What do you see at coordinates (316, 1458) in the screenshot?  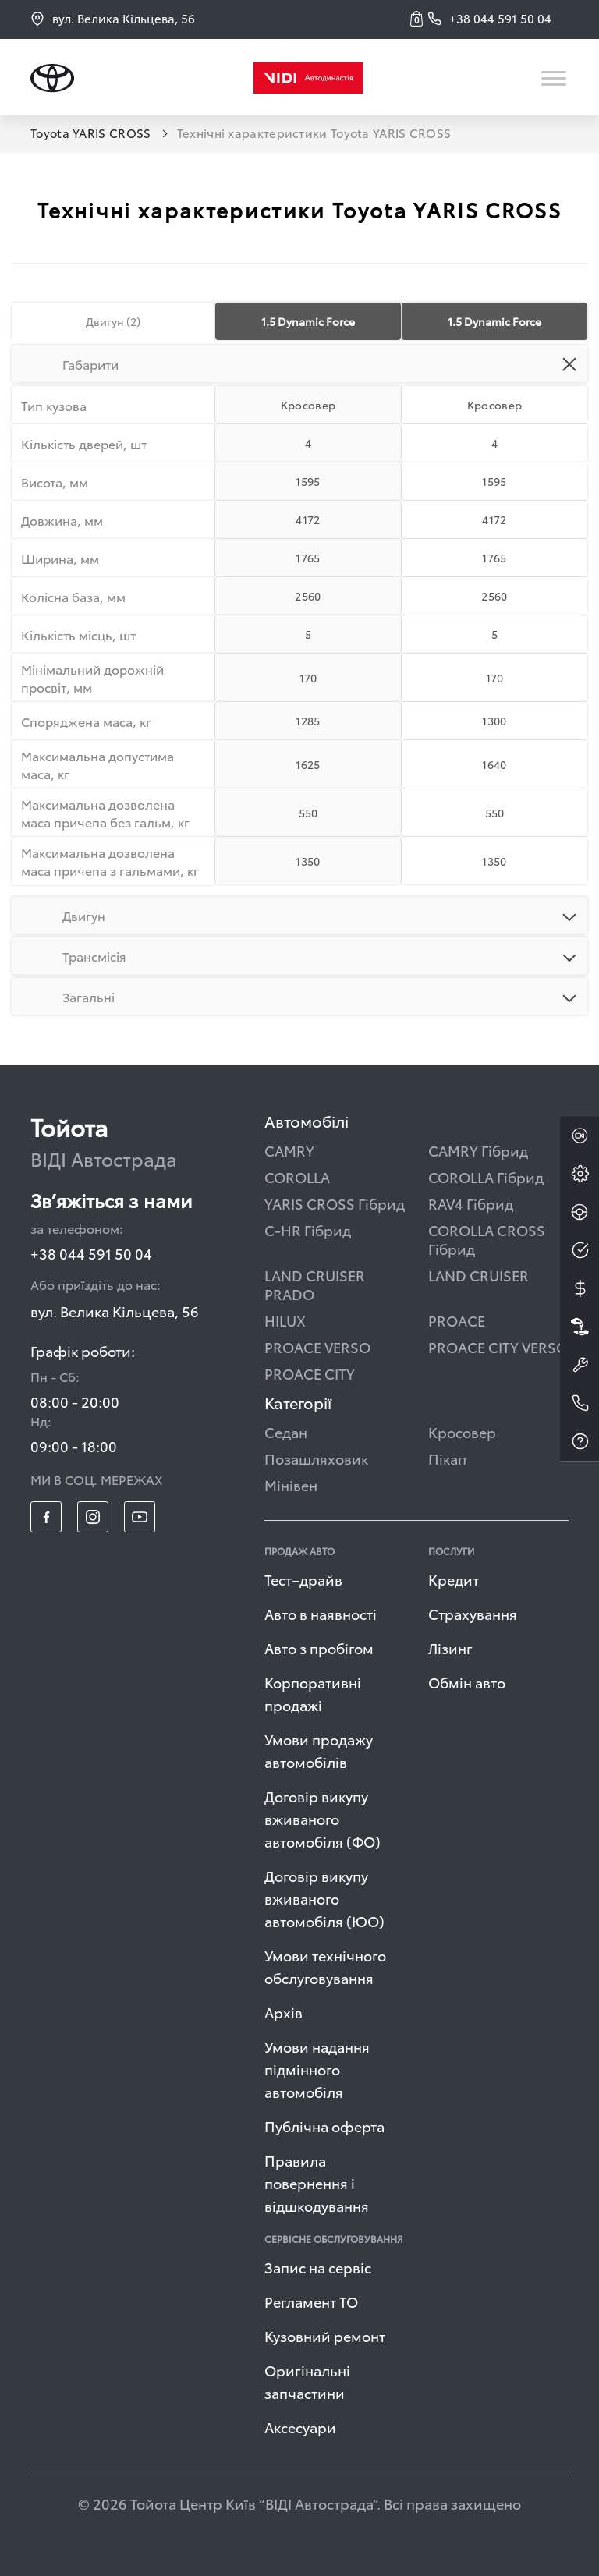 I see `Позашляховик` at bounding box center [316, 1458].